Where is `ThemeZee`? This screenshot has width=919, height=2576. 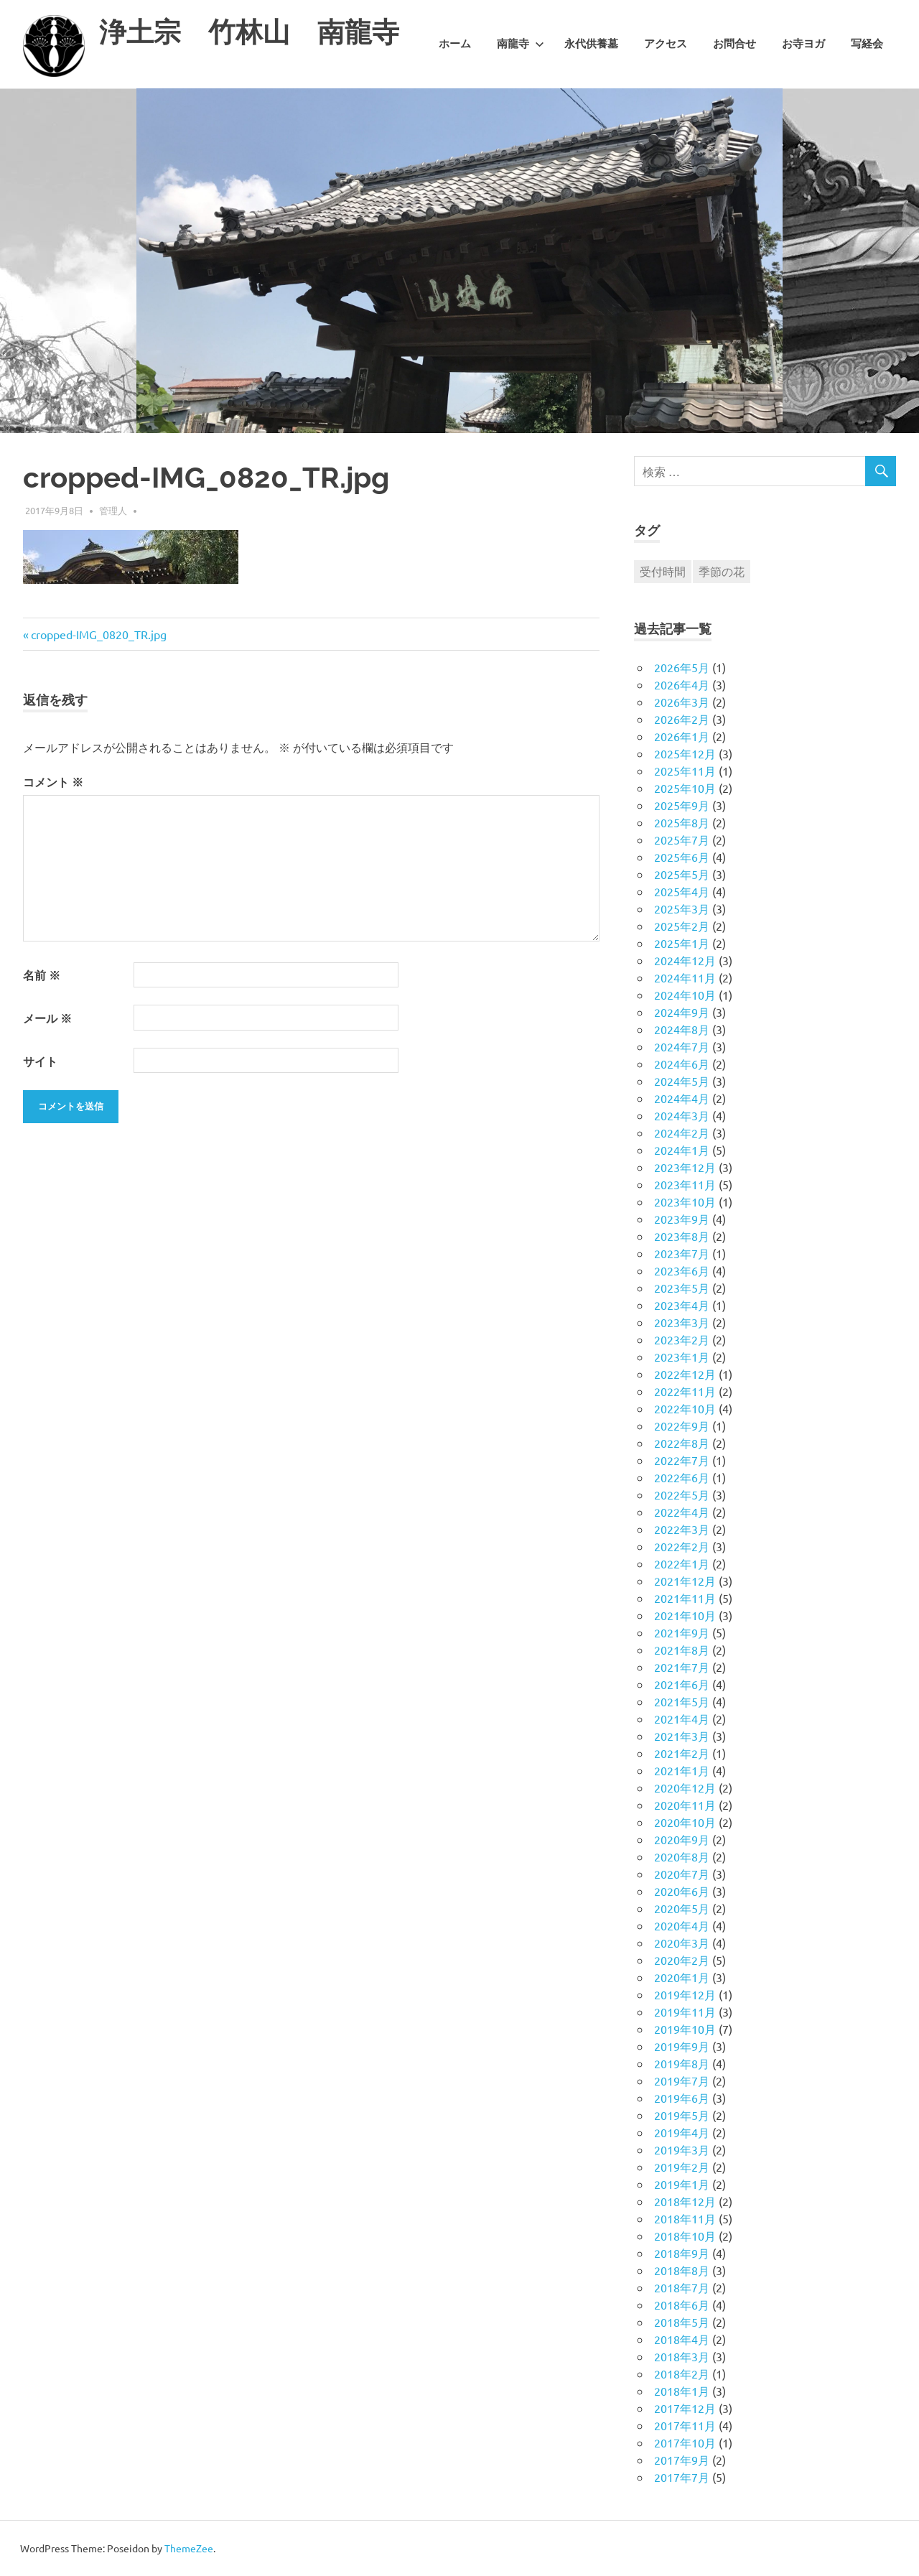 ThemeZee is located at coordinates (188, 2548).